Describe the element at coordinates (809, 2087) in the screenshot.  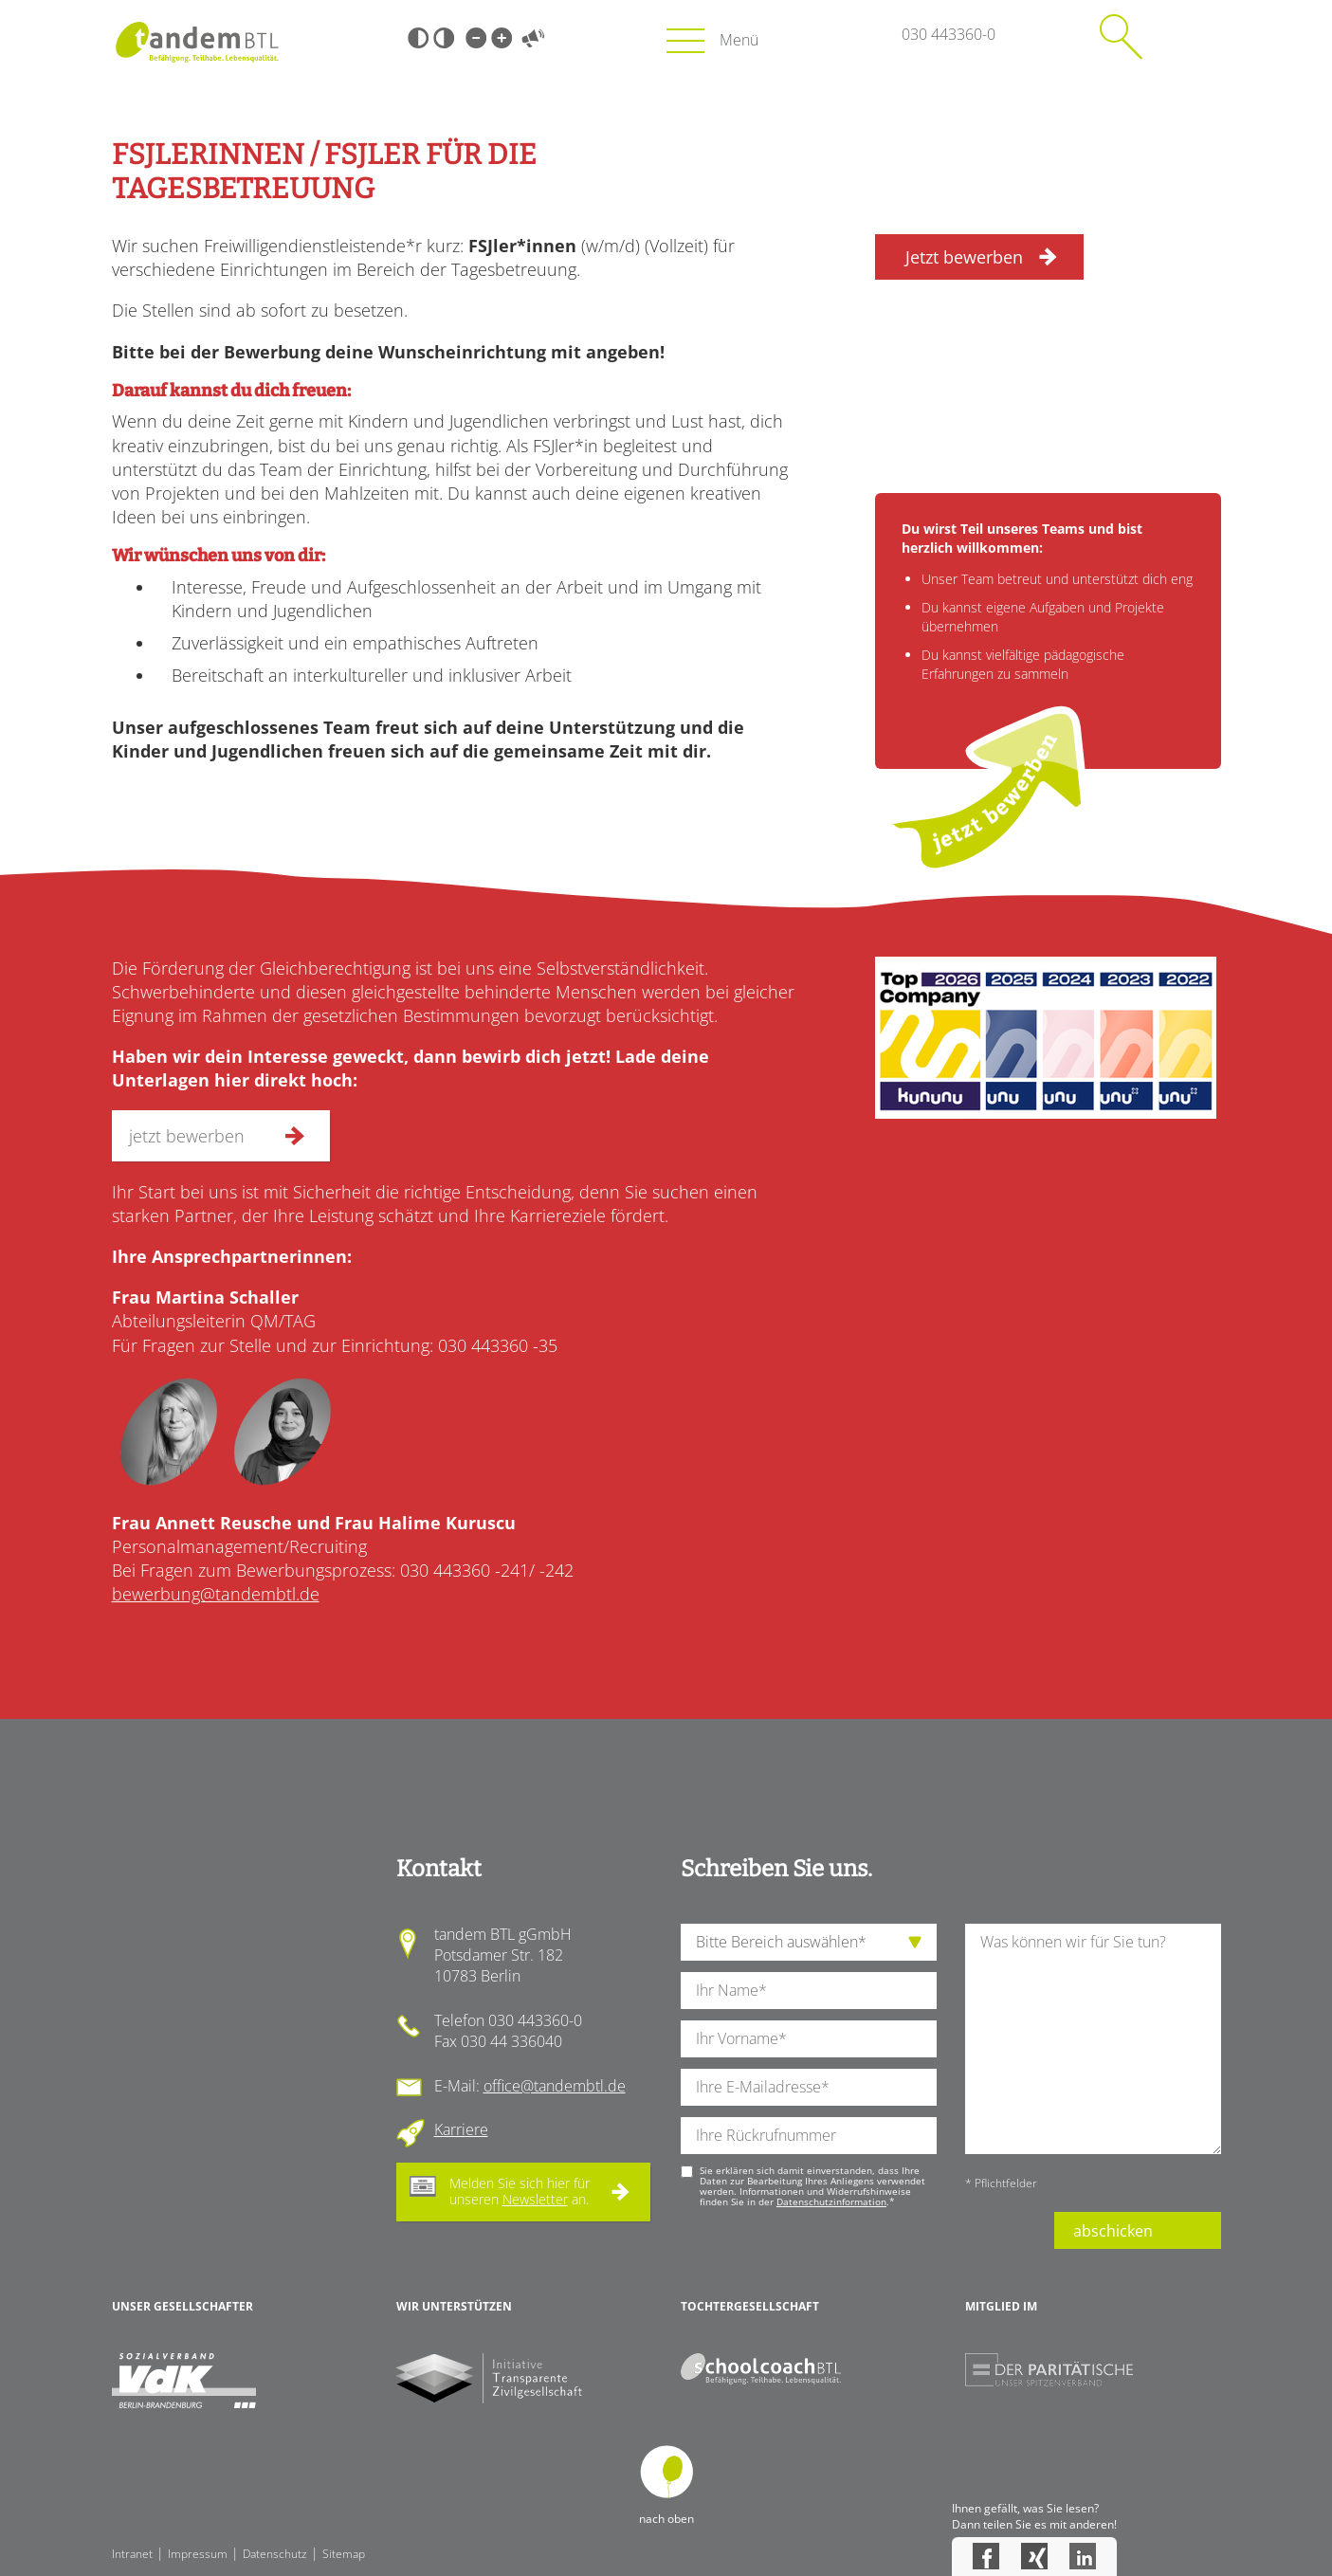
I see `[Ihre E-Mail-Adresse]` at that location.